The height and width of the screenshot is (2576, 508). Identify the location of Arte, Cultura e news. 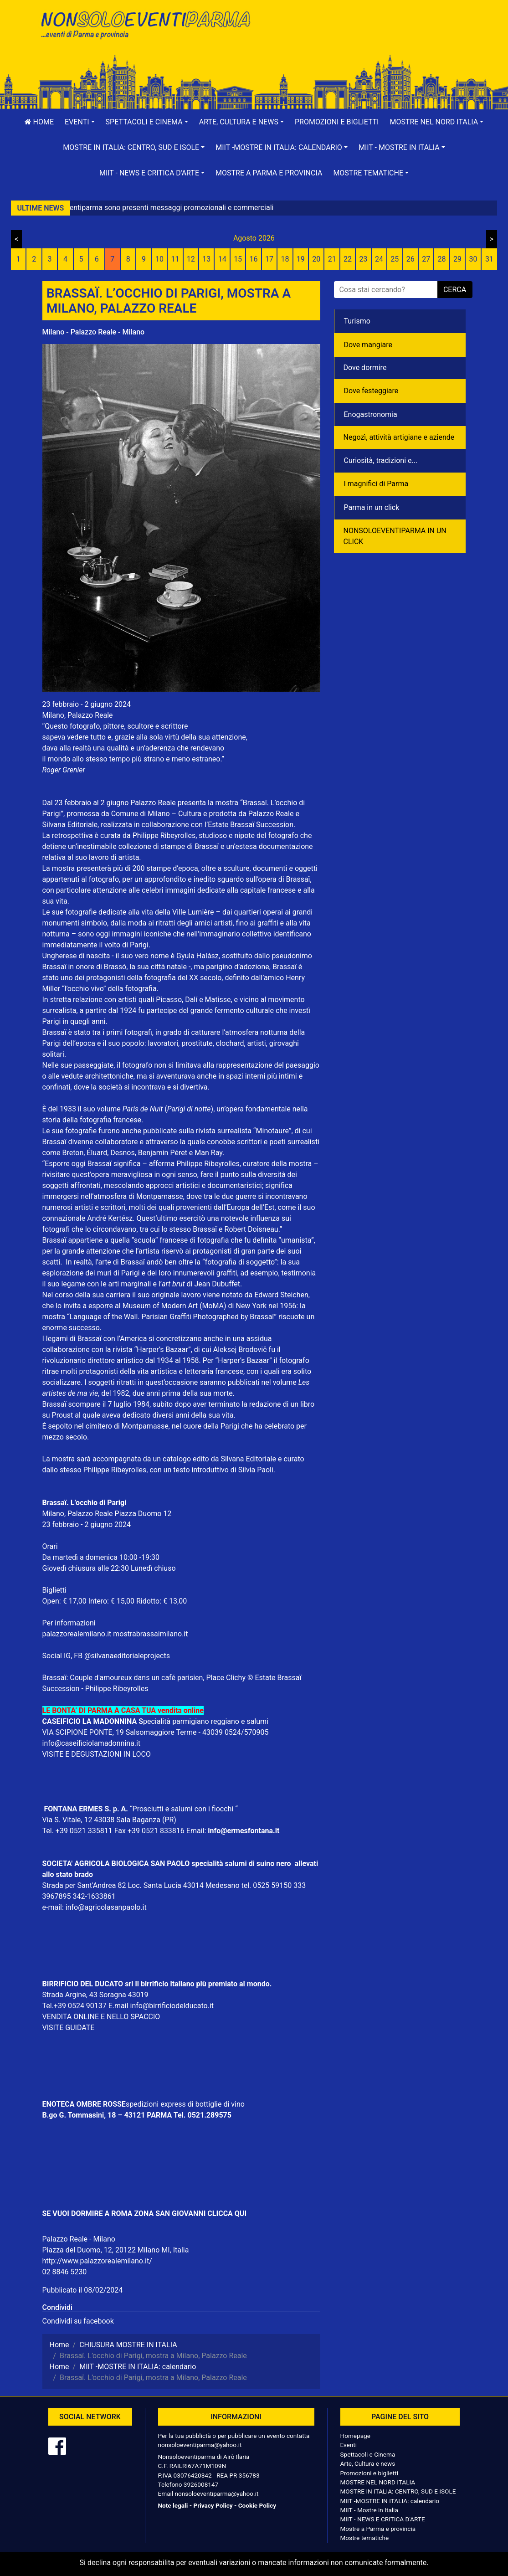
(367, 2463).